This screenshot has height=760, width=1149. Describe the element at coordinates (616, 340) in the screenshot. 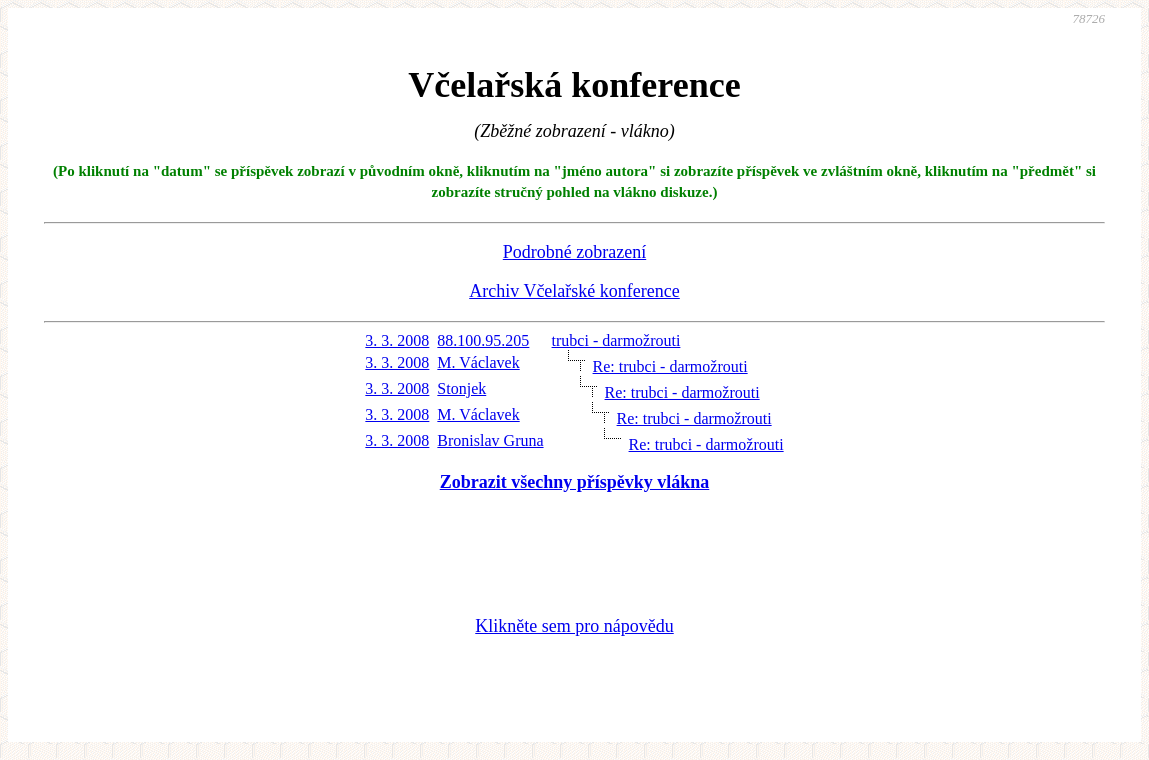

I see `trubci - darmožrouti` at that location.